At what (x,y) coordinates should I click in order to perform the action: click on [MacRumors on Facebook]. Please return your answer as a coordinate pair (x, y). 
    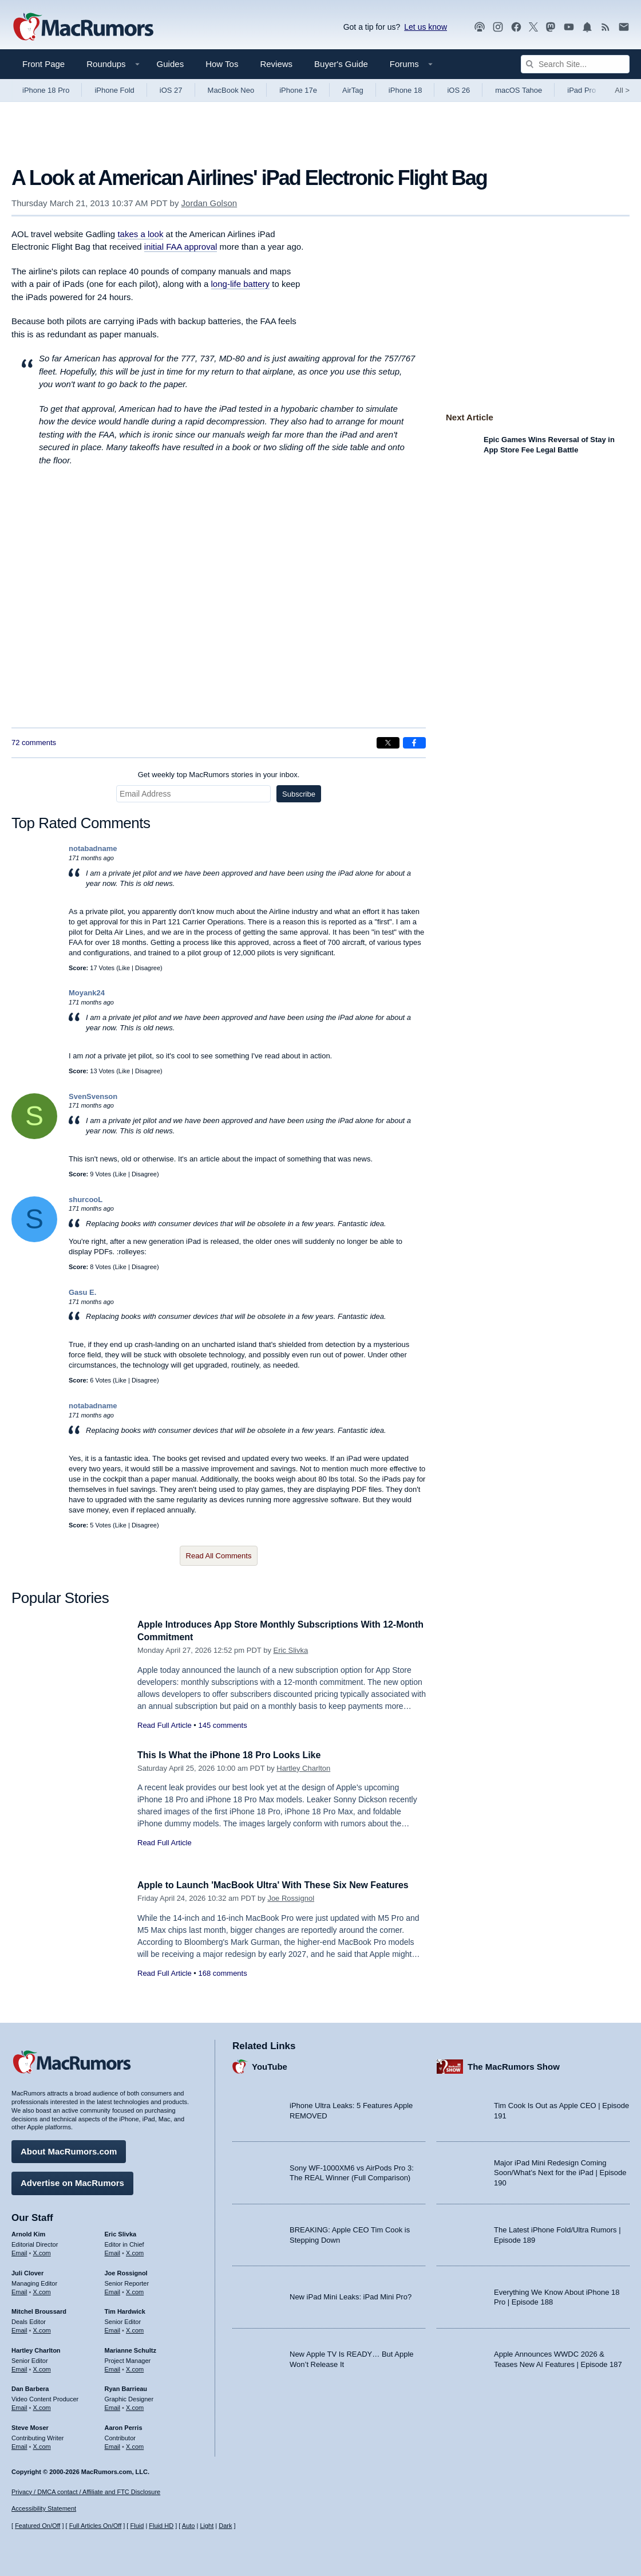
    Looking at the image, I should click on (516, 27).